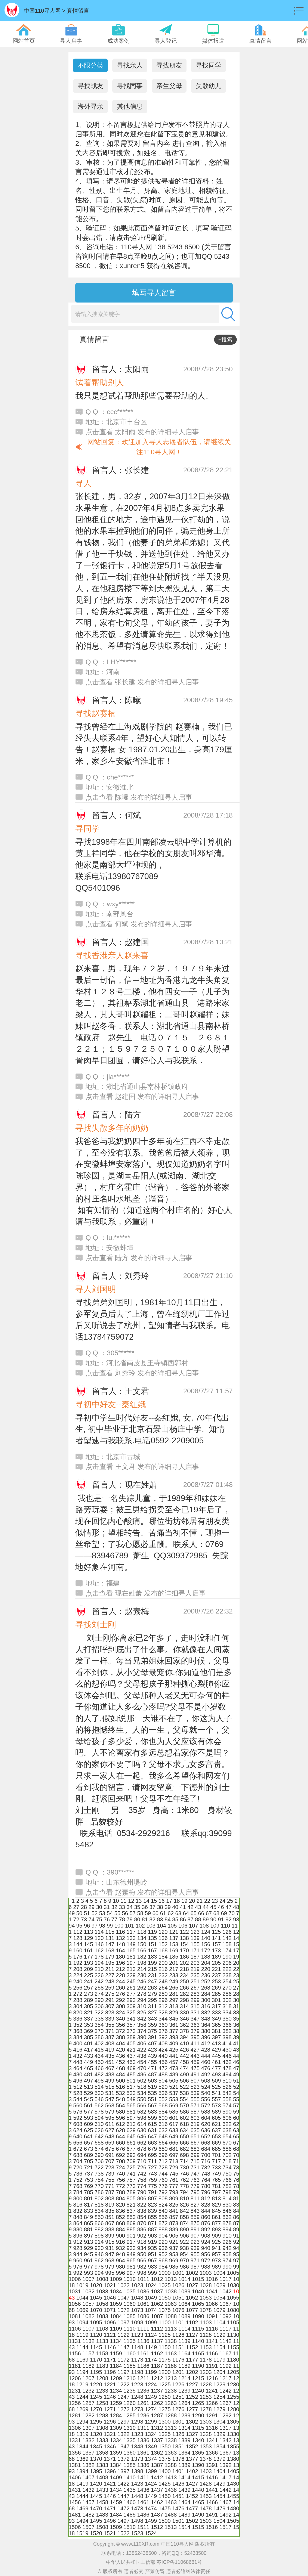 The image size is (308, 2576). I want to click on 419, so click(109, 2050).